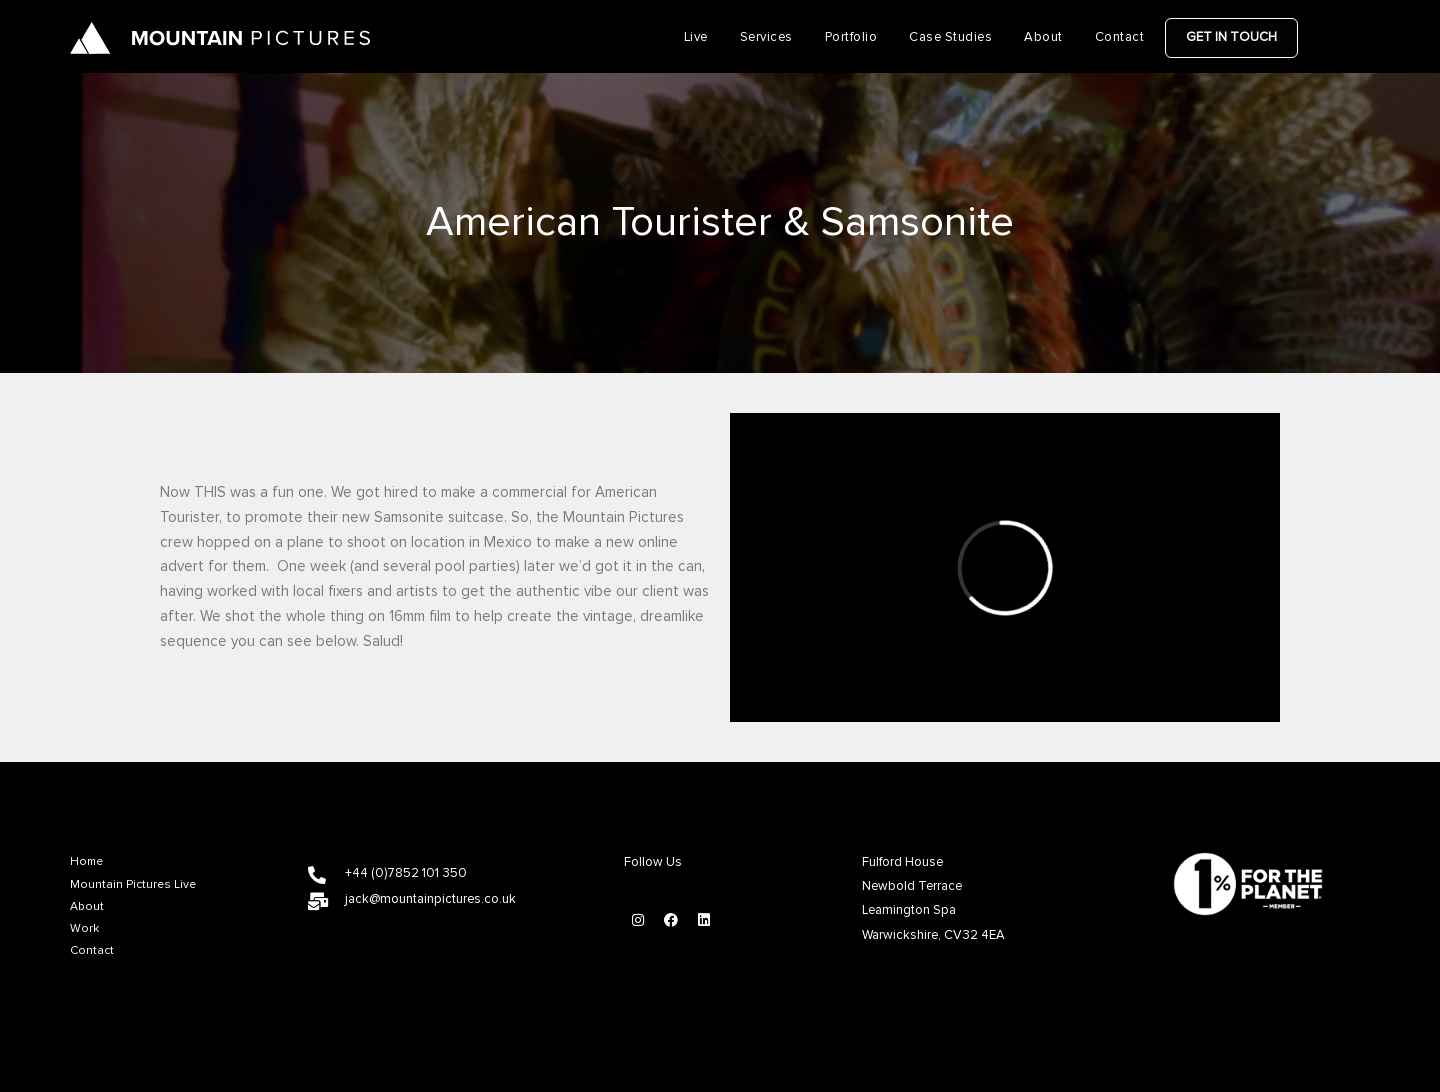  I want to click on Work, so click(84, 929).